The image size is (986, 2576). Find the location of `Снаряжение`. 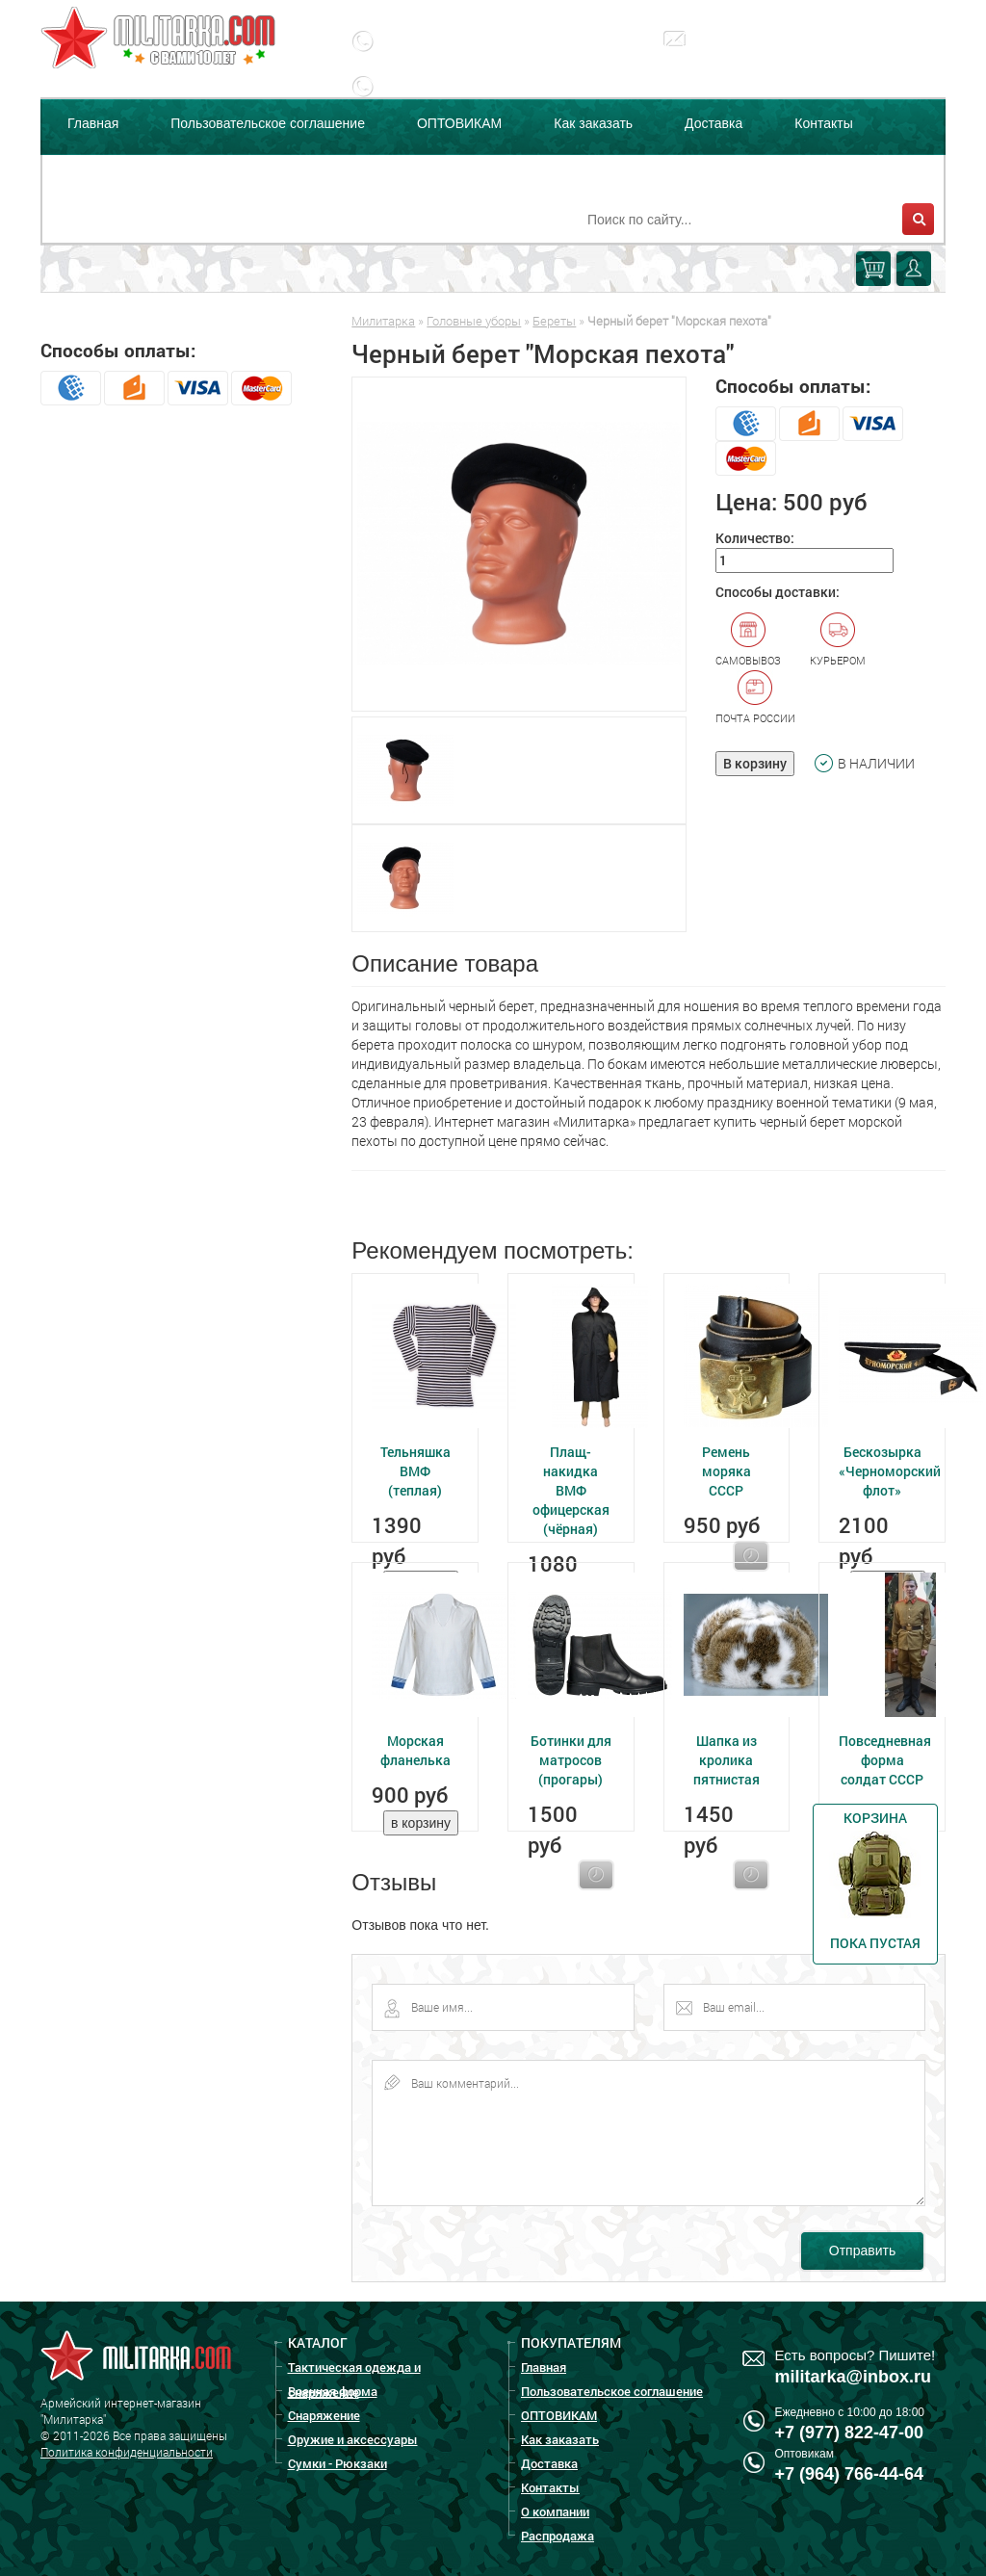

Снаряжение is located at coordinates (324, 2415).